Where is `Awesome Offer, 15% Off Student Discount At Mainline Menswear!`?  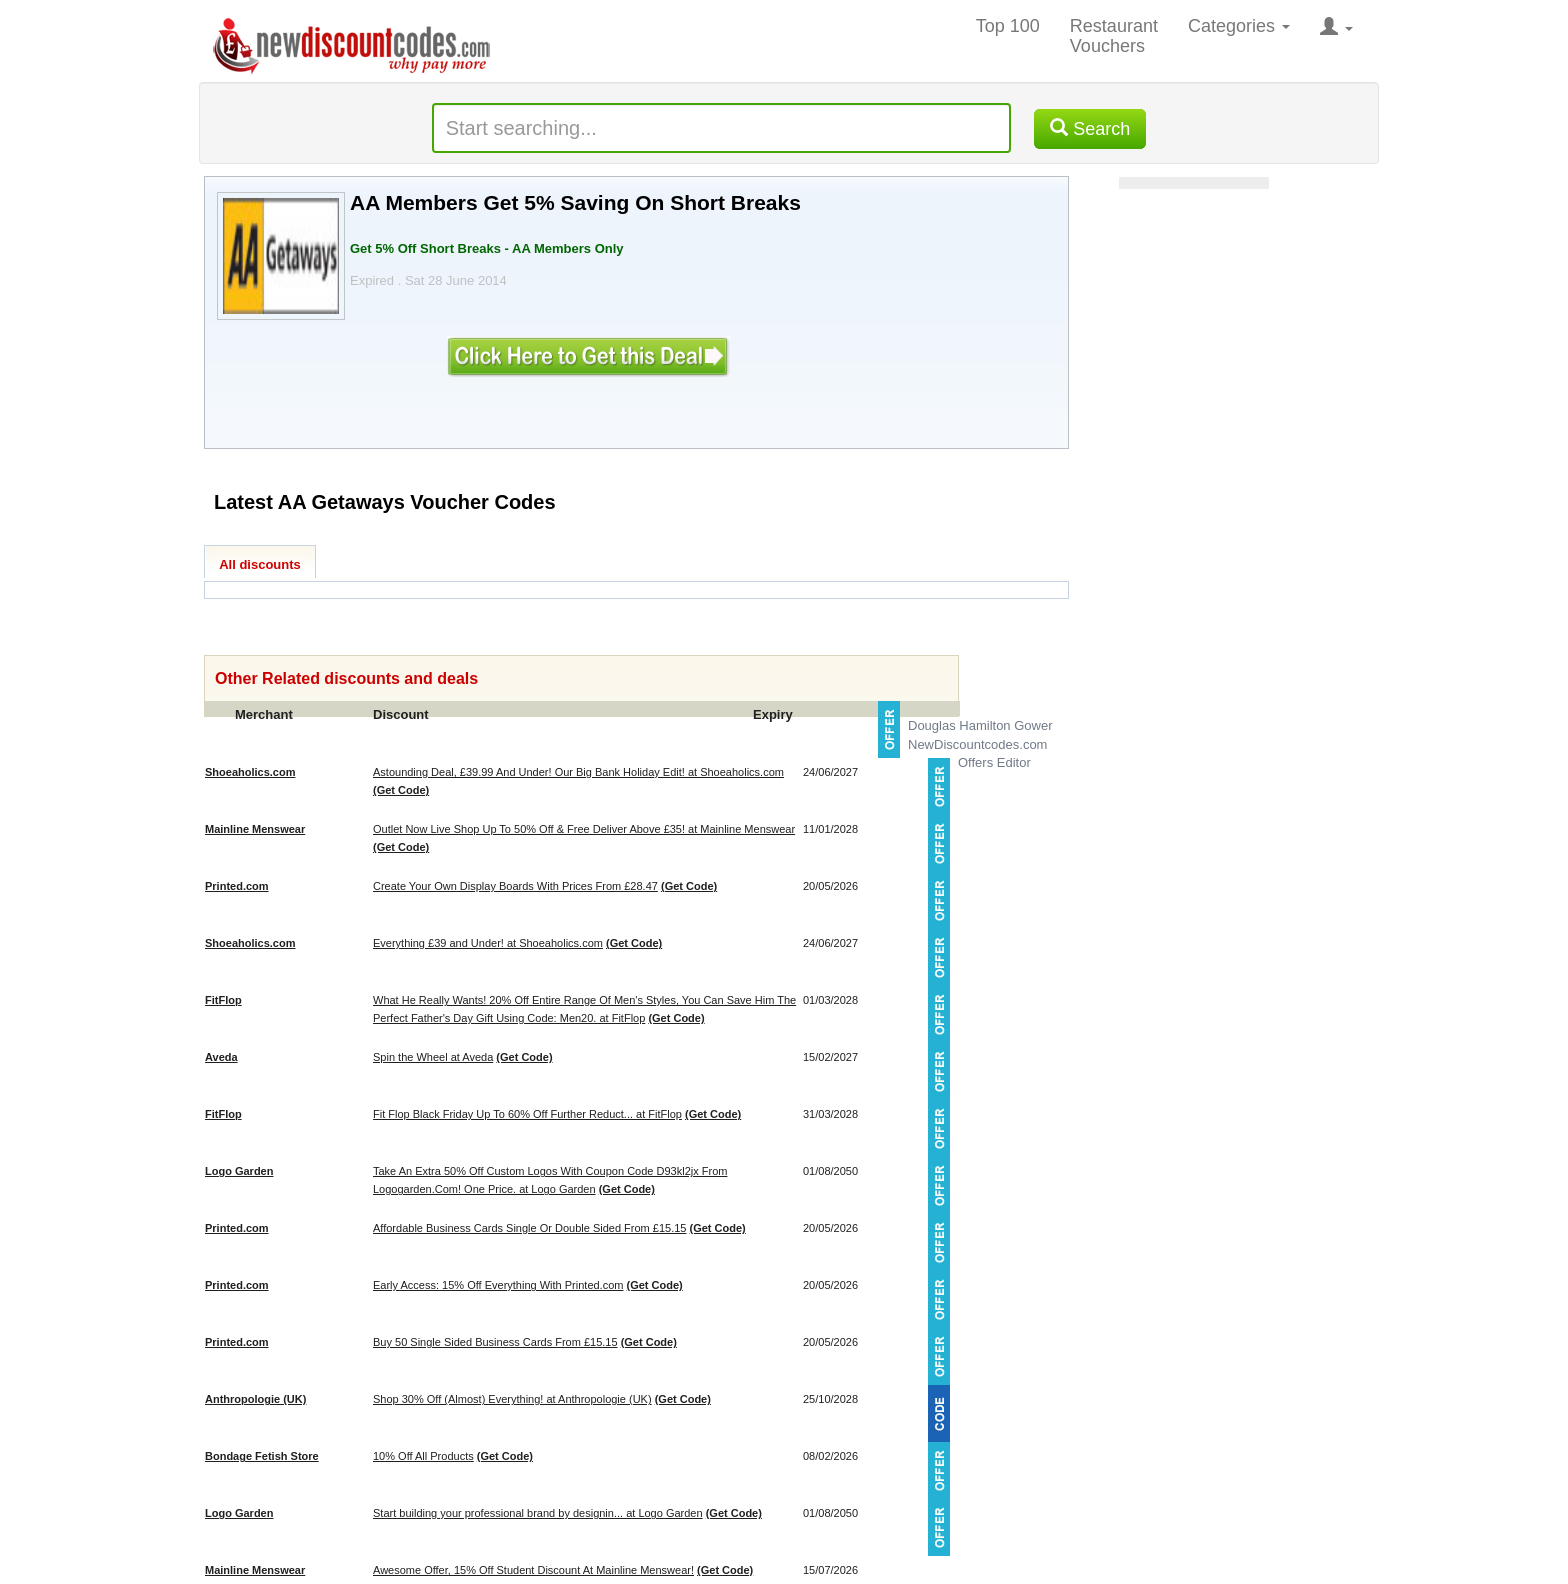
Awesome Offer, 15% Off Student Discount At Mainline Menswear! is located at coordinates (533, 1570).